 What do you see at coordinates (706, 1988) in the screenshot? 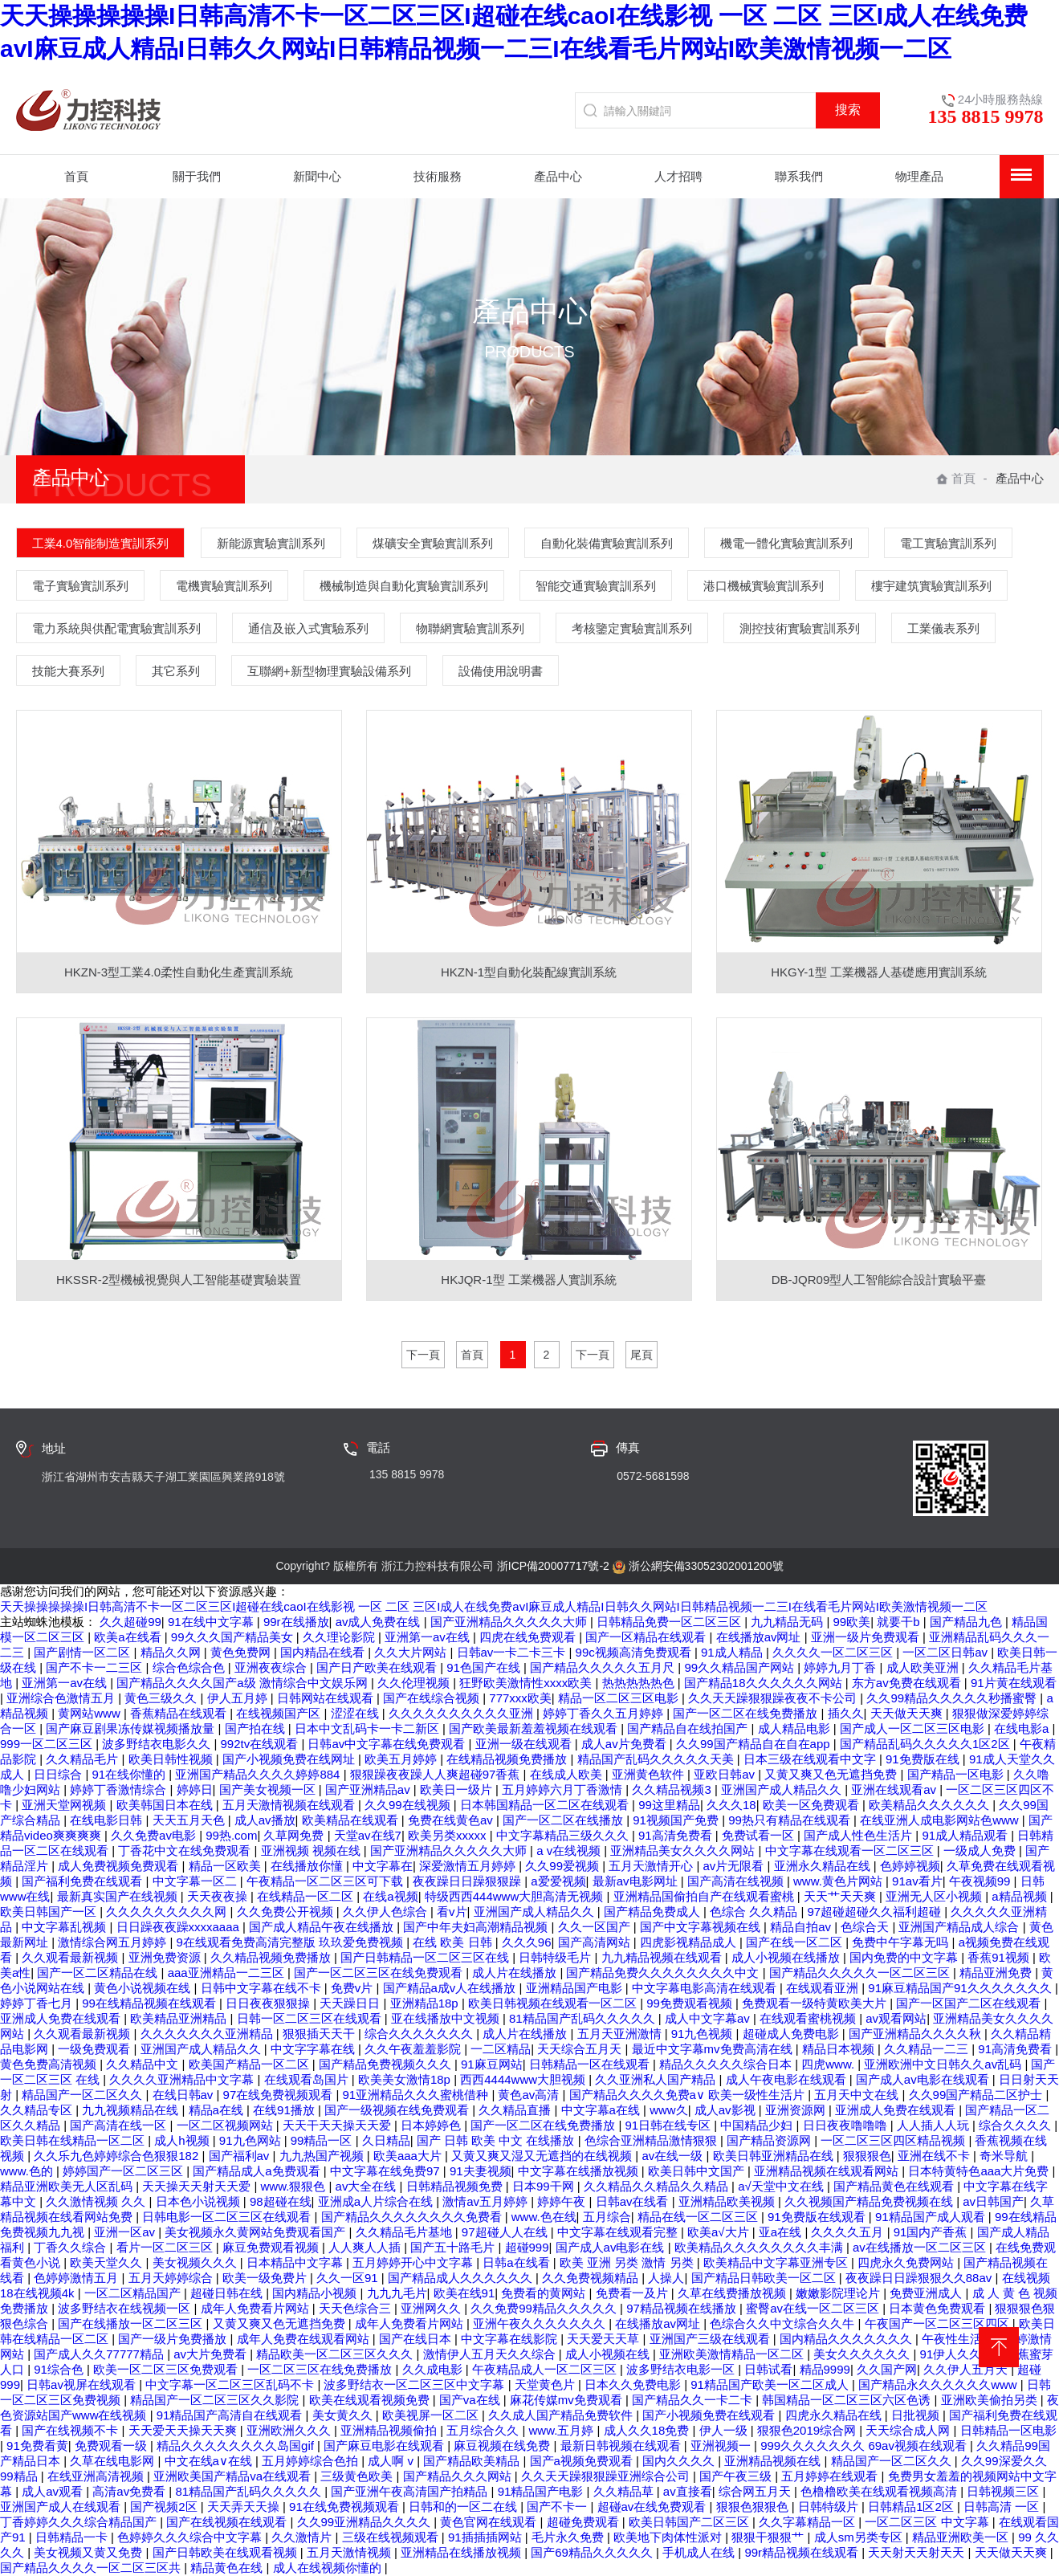
I see `中文字幕电影高清在线观看` at bounding box center [706, 1988].